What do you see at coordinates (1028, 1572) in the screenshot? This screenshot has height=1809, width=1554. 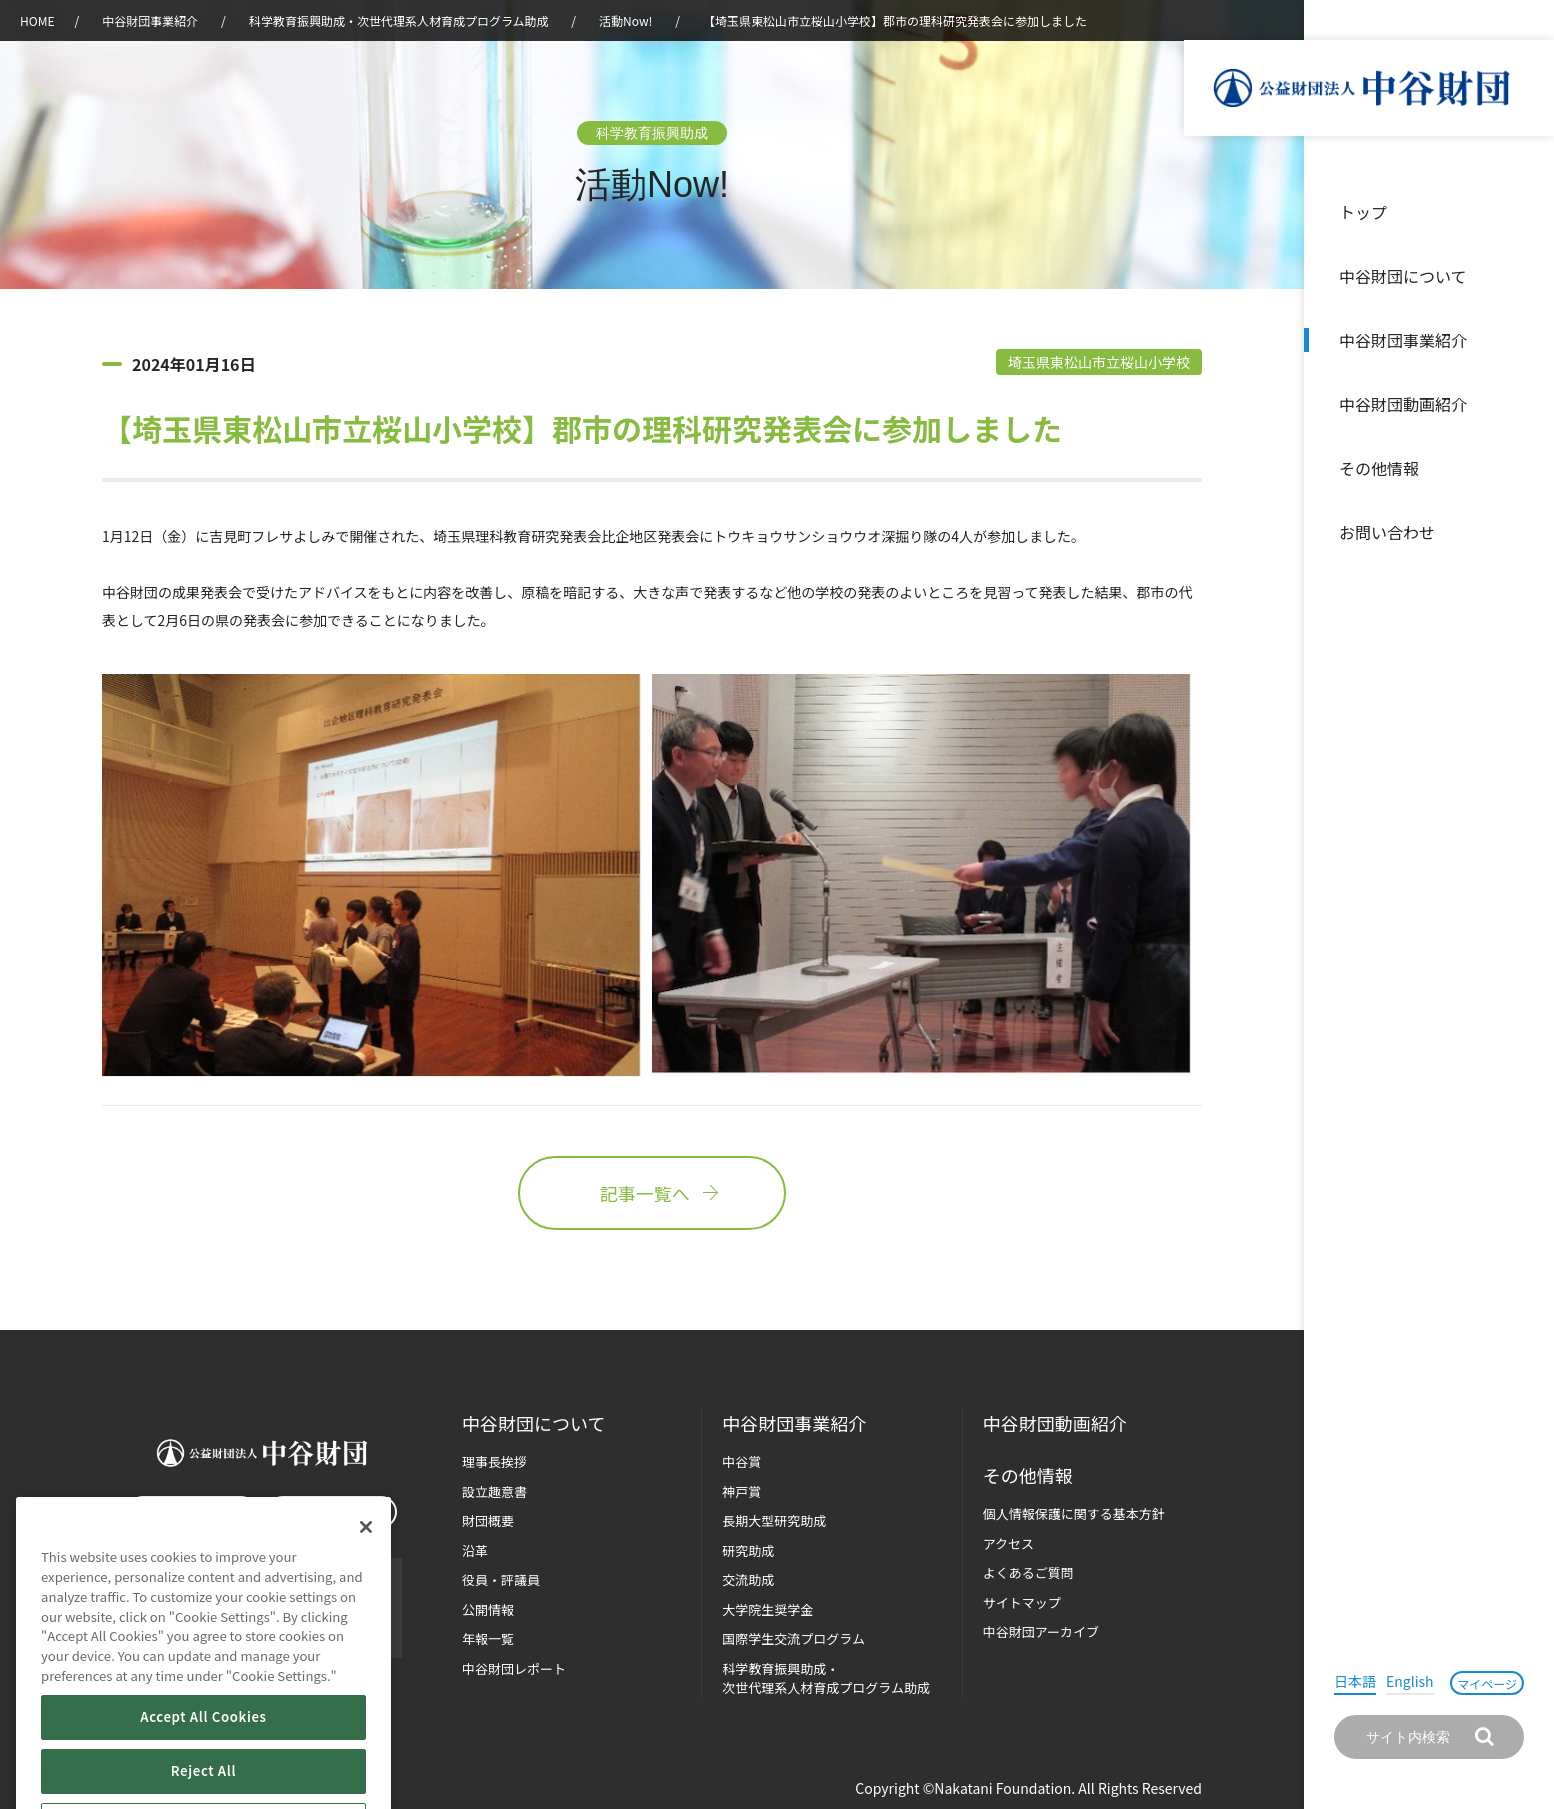 I see `よくあるご質問` at bounding box center [1028, 1572].